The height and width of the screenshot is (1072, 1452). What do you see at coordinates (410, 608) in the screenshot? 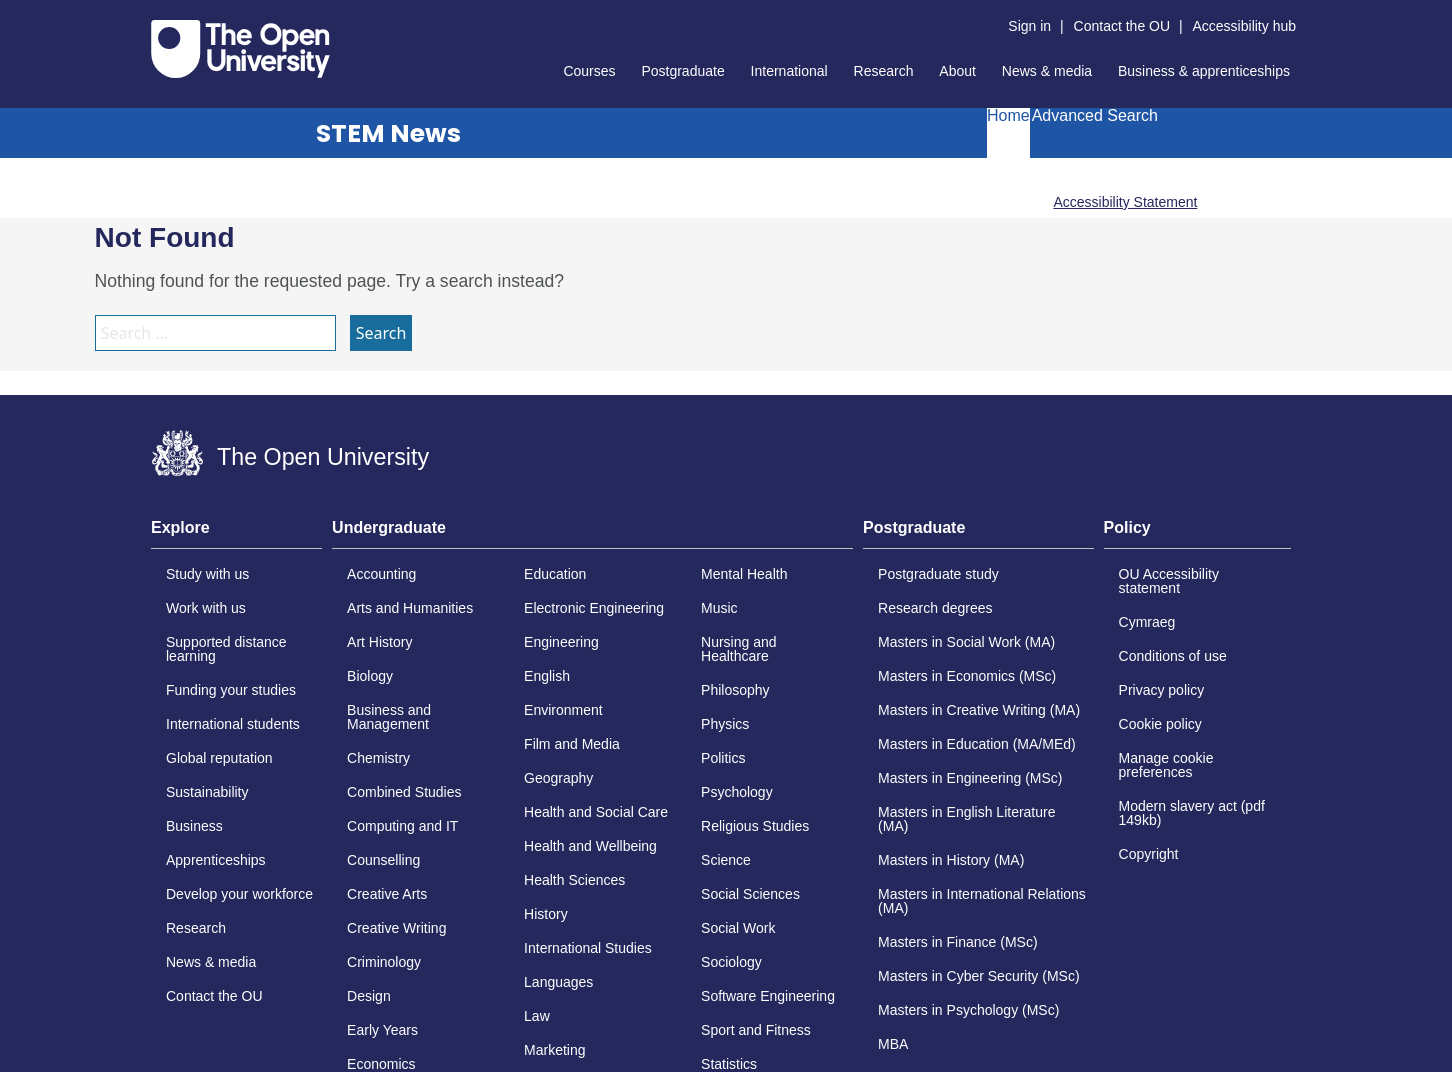
I see `Arts and Humanities` at bounding box center [410, 608].